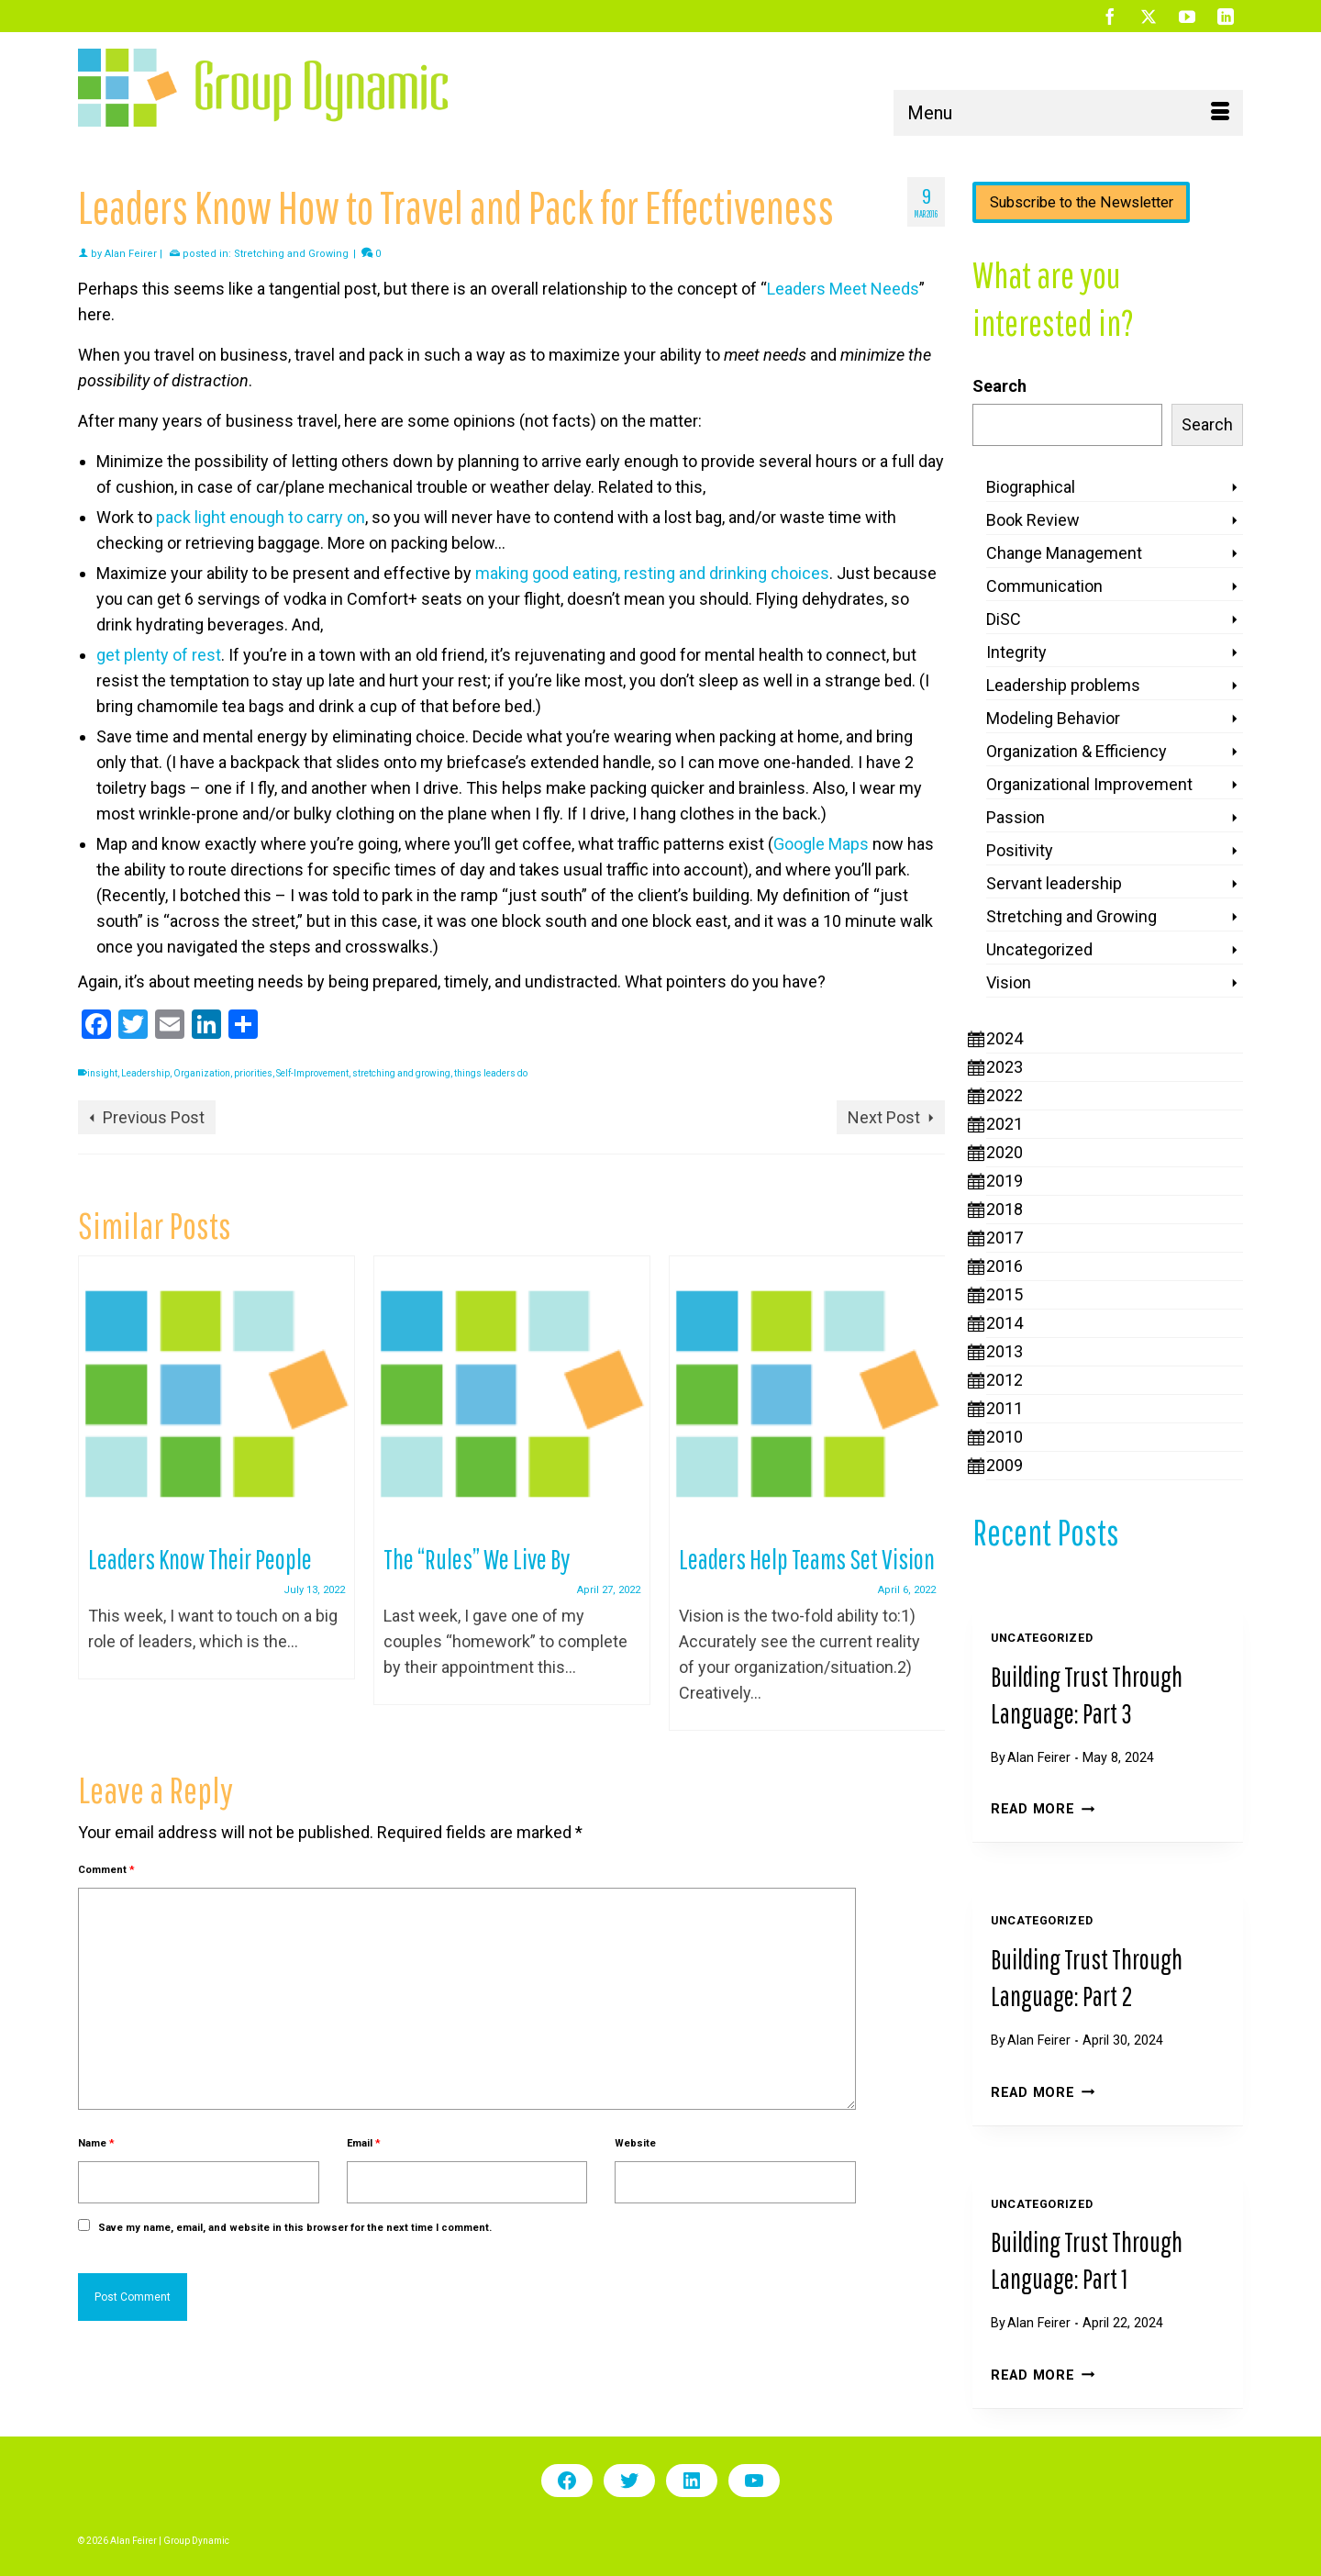 The image size is (1321, 2576). I want to click on Book Review, so click(1033, 520).